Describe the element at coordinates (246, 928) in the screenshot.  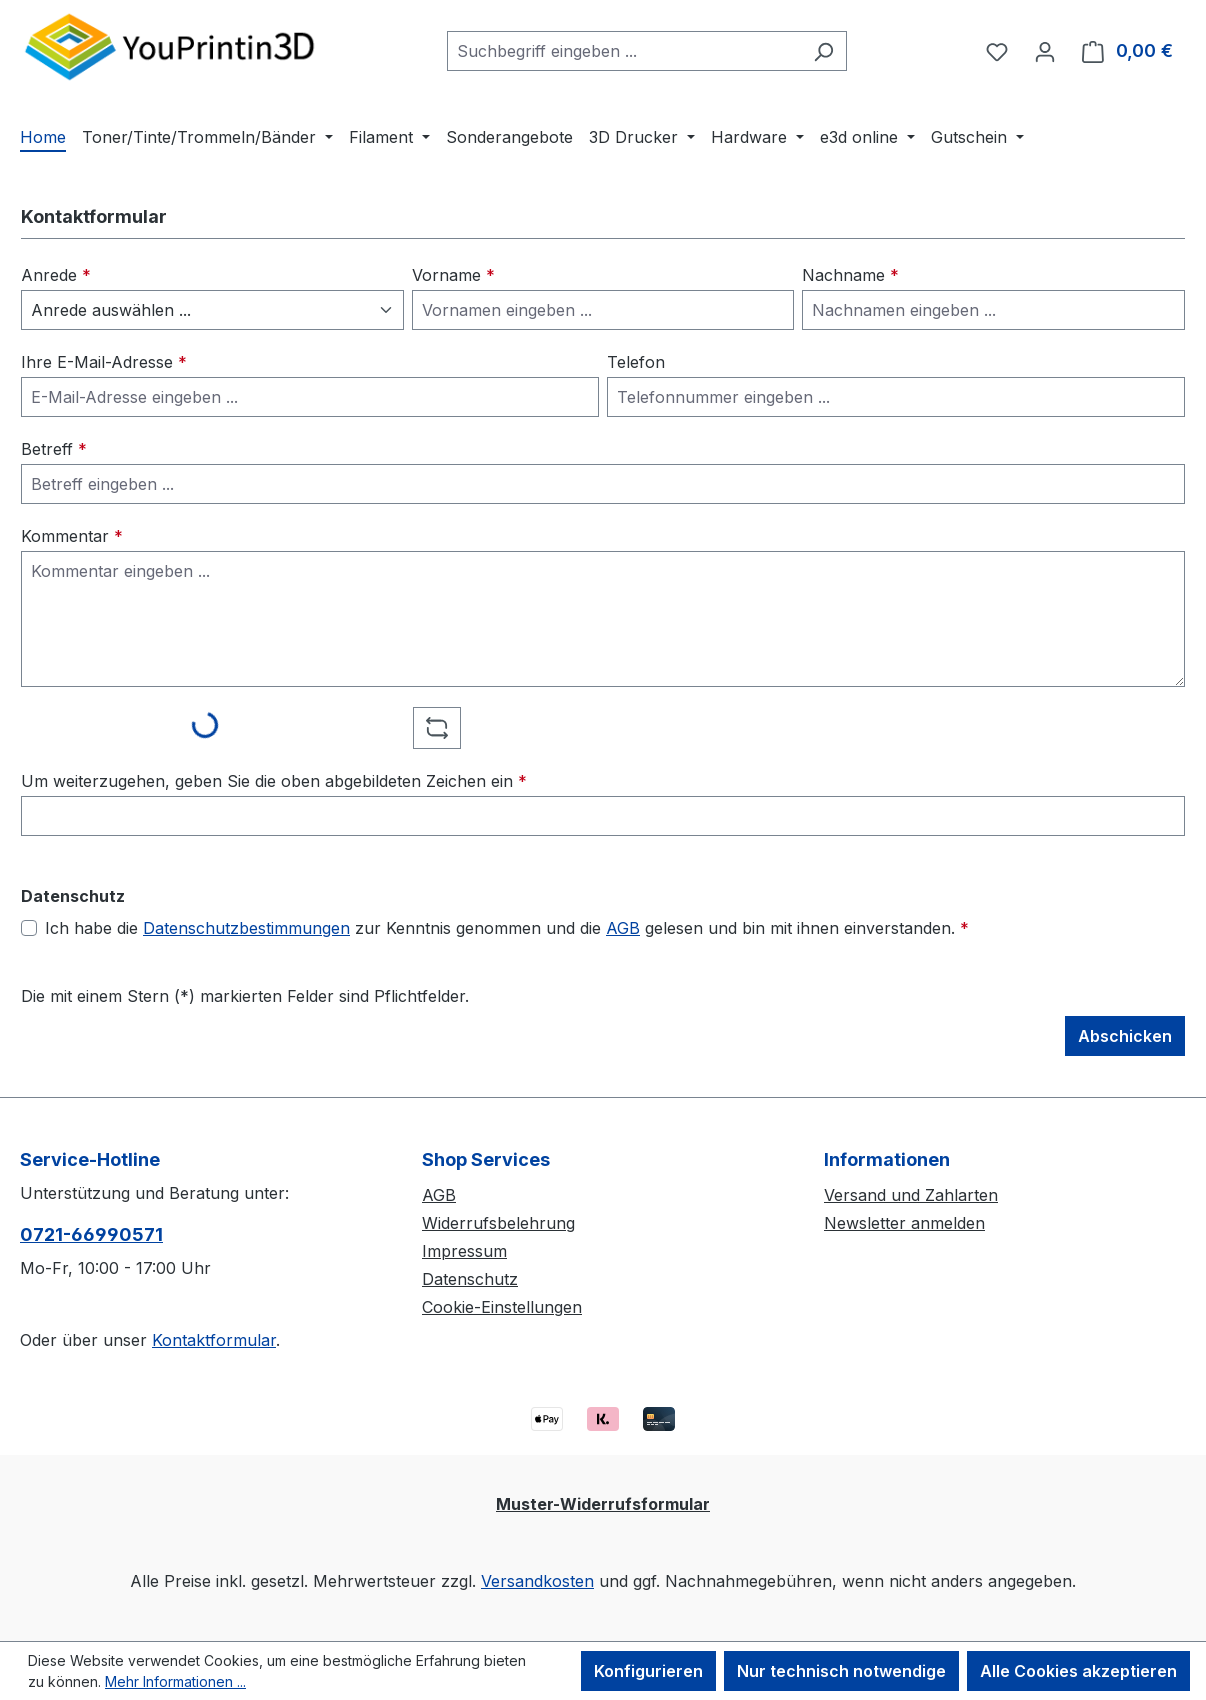
I see `Datenschutzbestimmungen` at that location.